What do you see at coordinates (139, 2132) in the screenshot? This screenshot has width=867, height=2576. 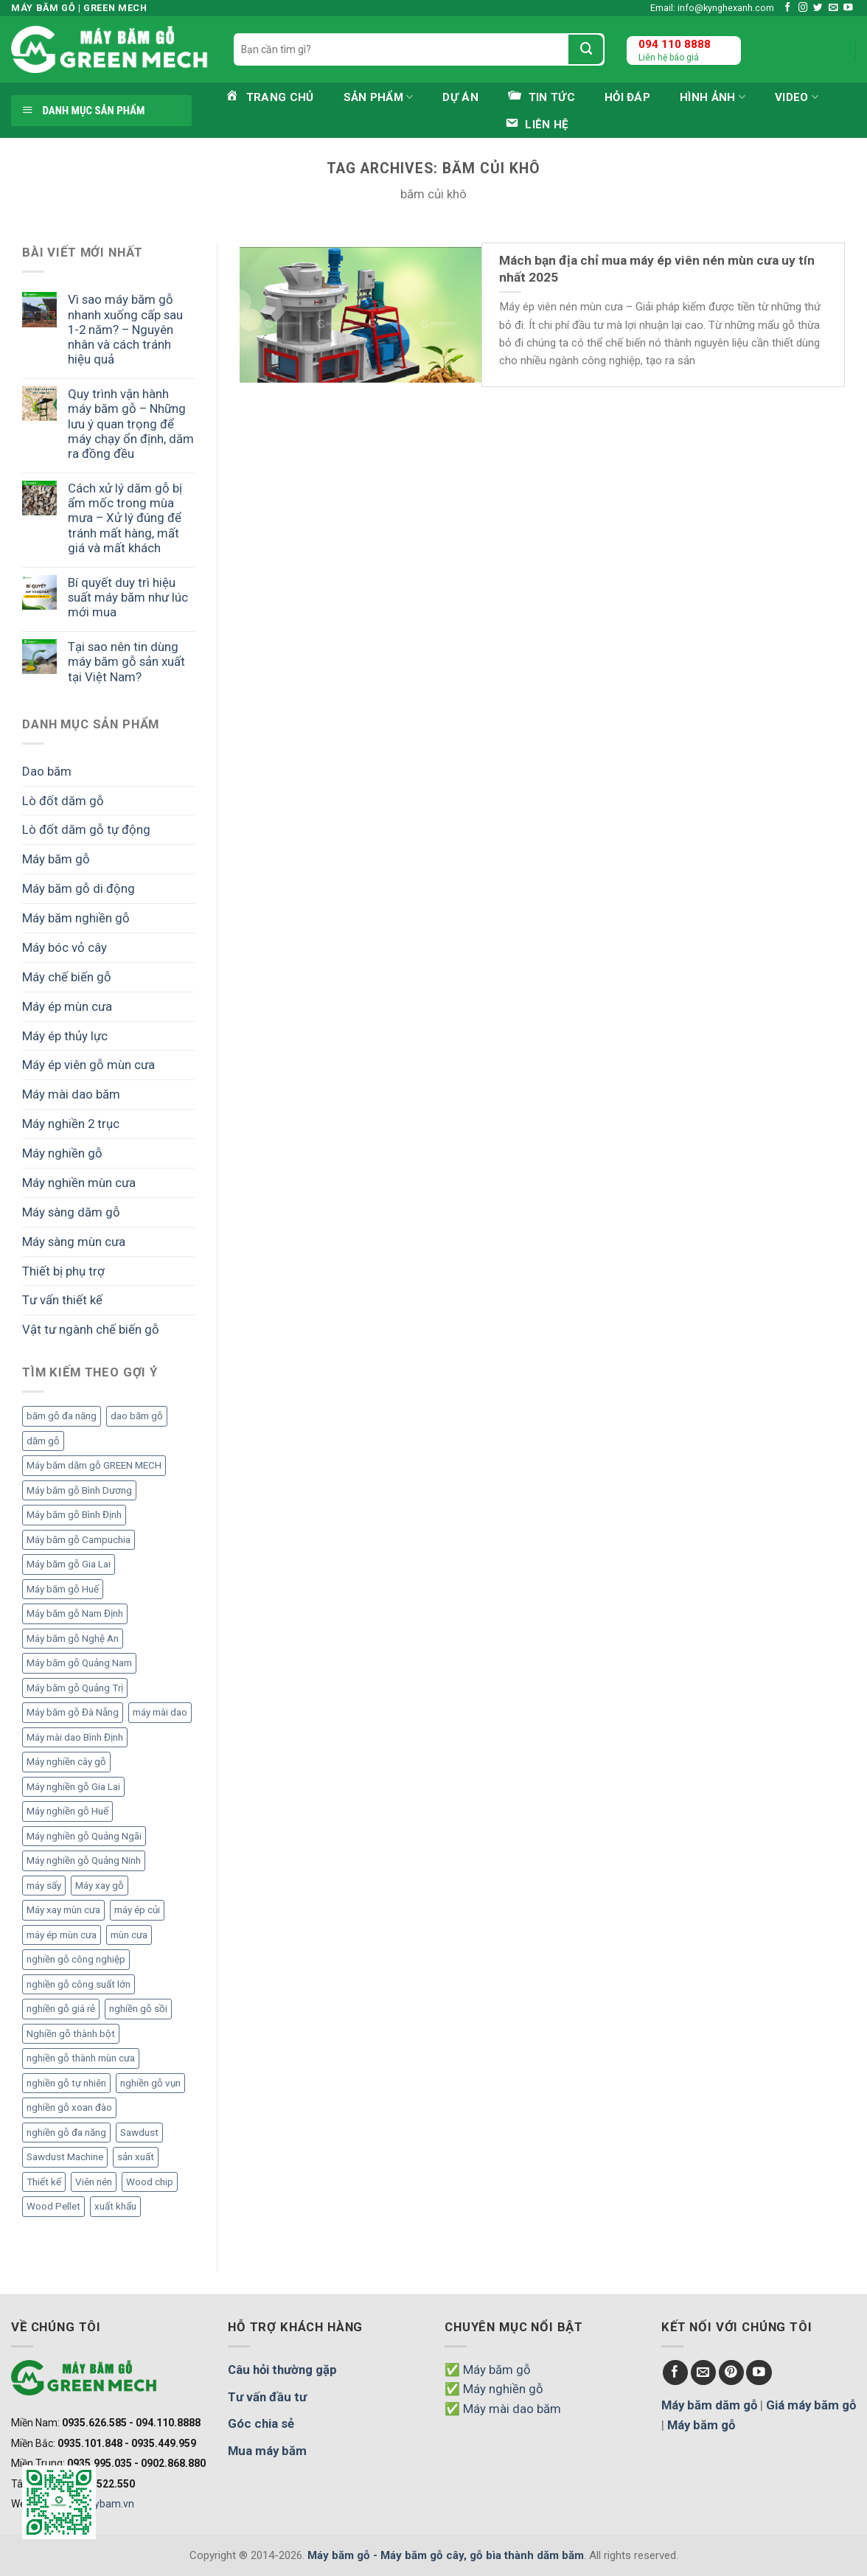 I see `Sawdust [Sawdust (9 mục)]` at bounding box center [139, 2132].